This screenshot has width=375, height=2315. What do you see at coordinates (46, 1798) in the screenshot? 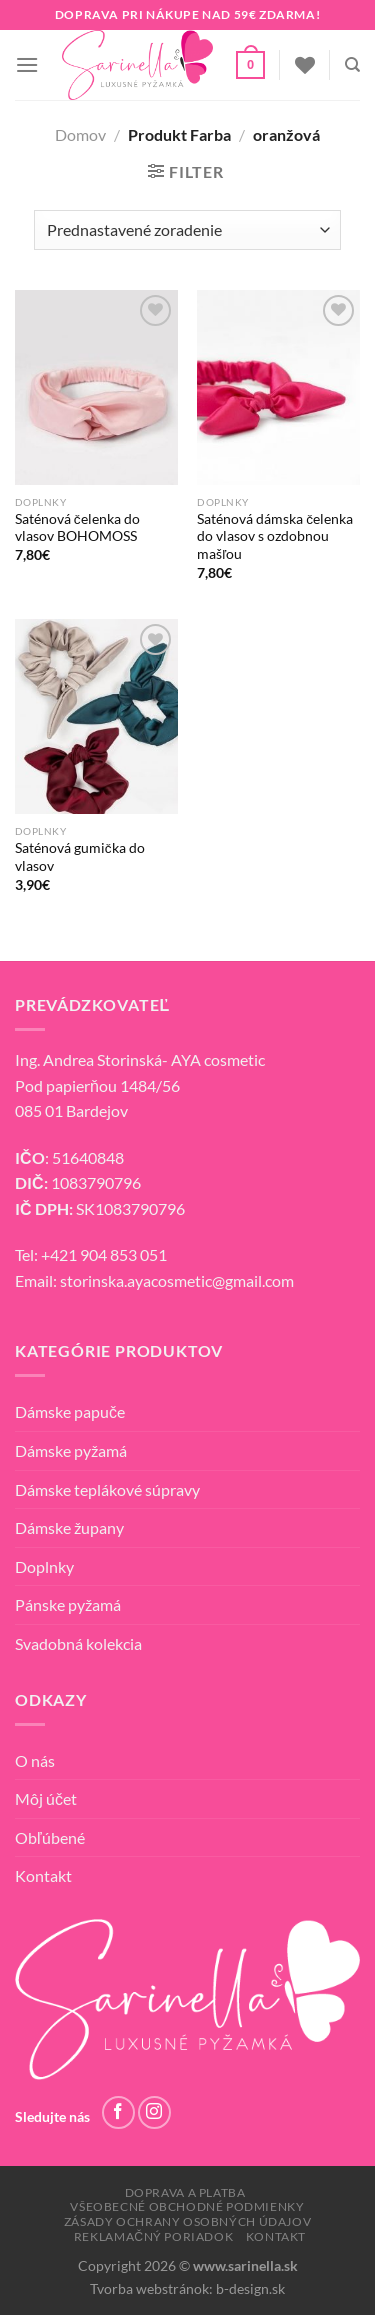
I see `Môj účet` at bounding box center [46, 1798].